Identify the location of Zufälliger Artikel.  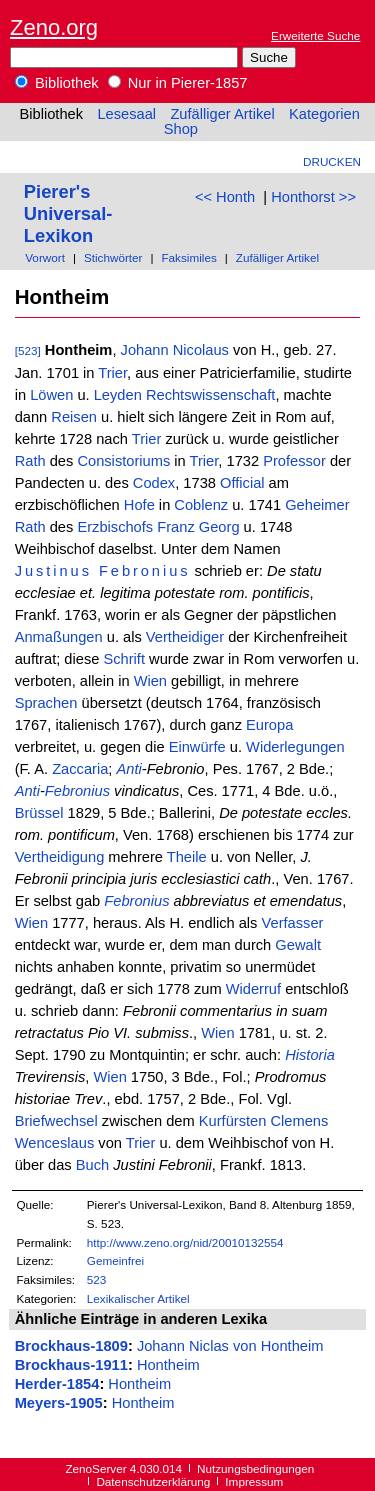
(222, 114).